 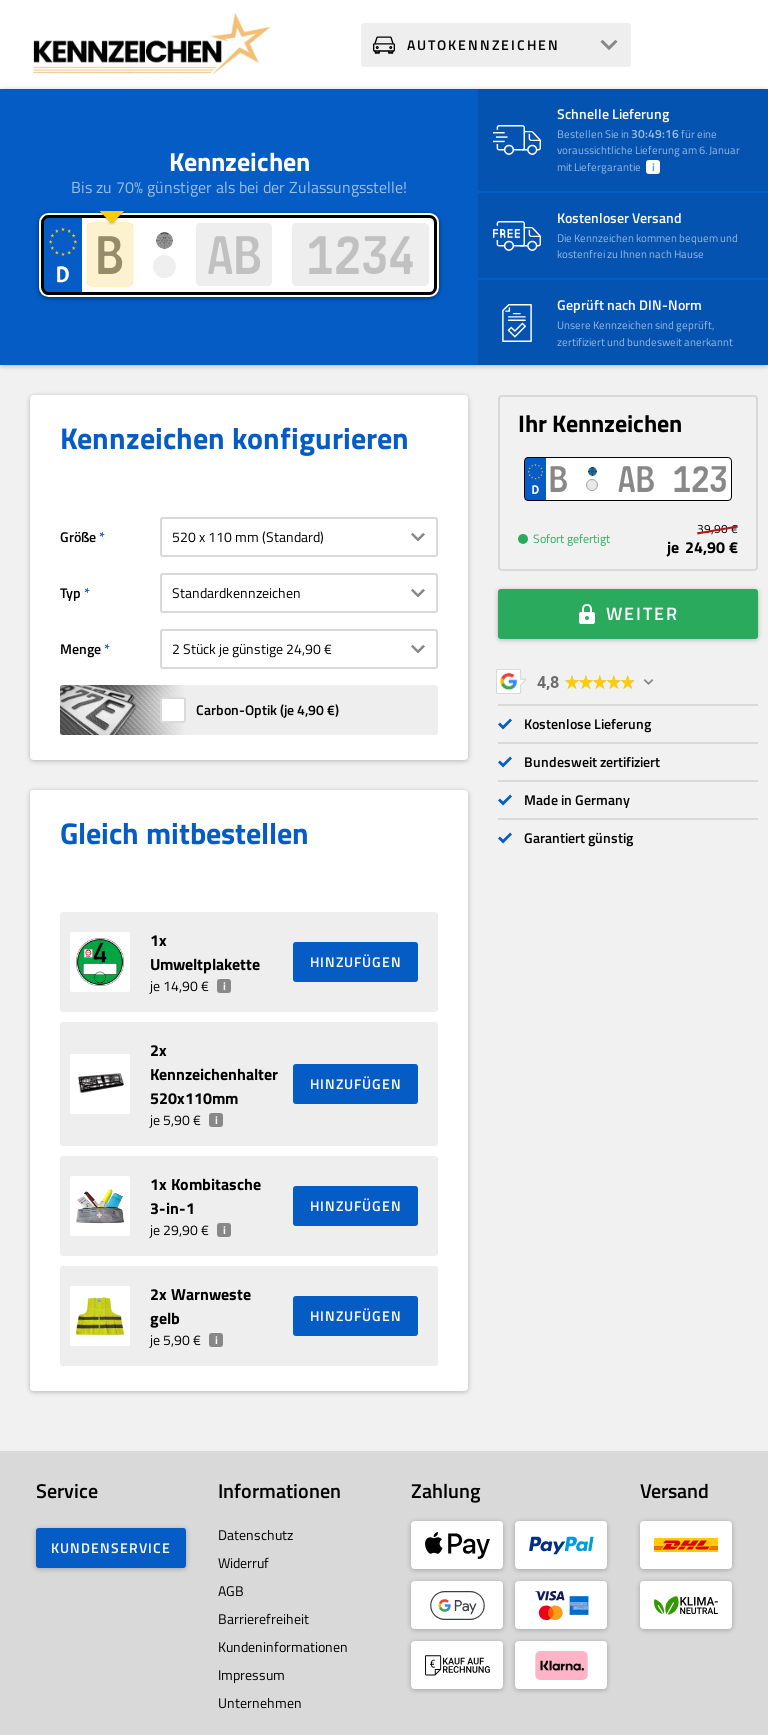 I want to click on Impressum, so click(x=251, y=1674).